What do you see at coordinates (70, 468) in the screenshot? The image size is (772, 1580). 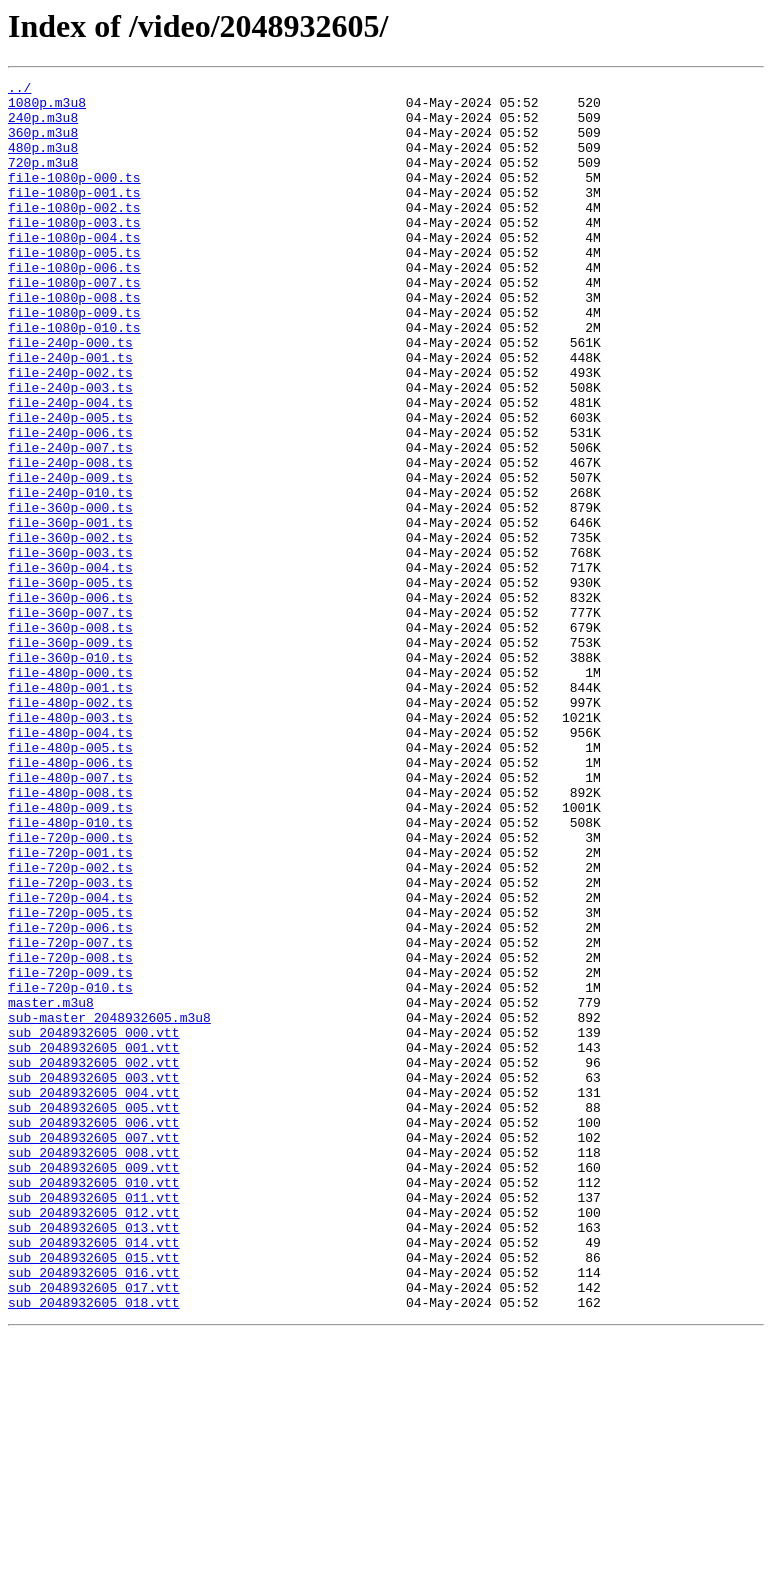 I see `file-240p-004.ts` at bounding box center [70, 468].